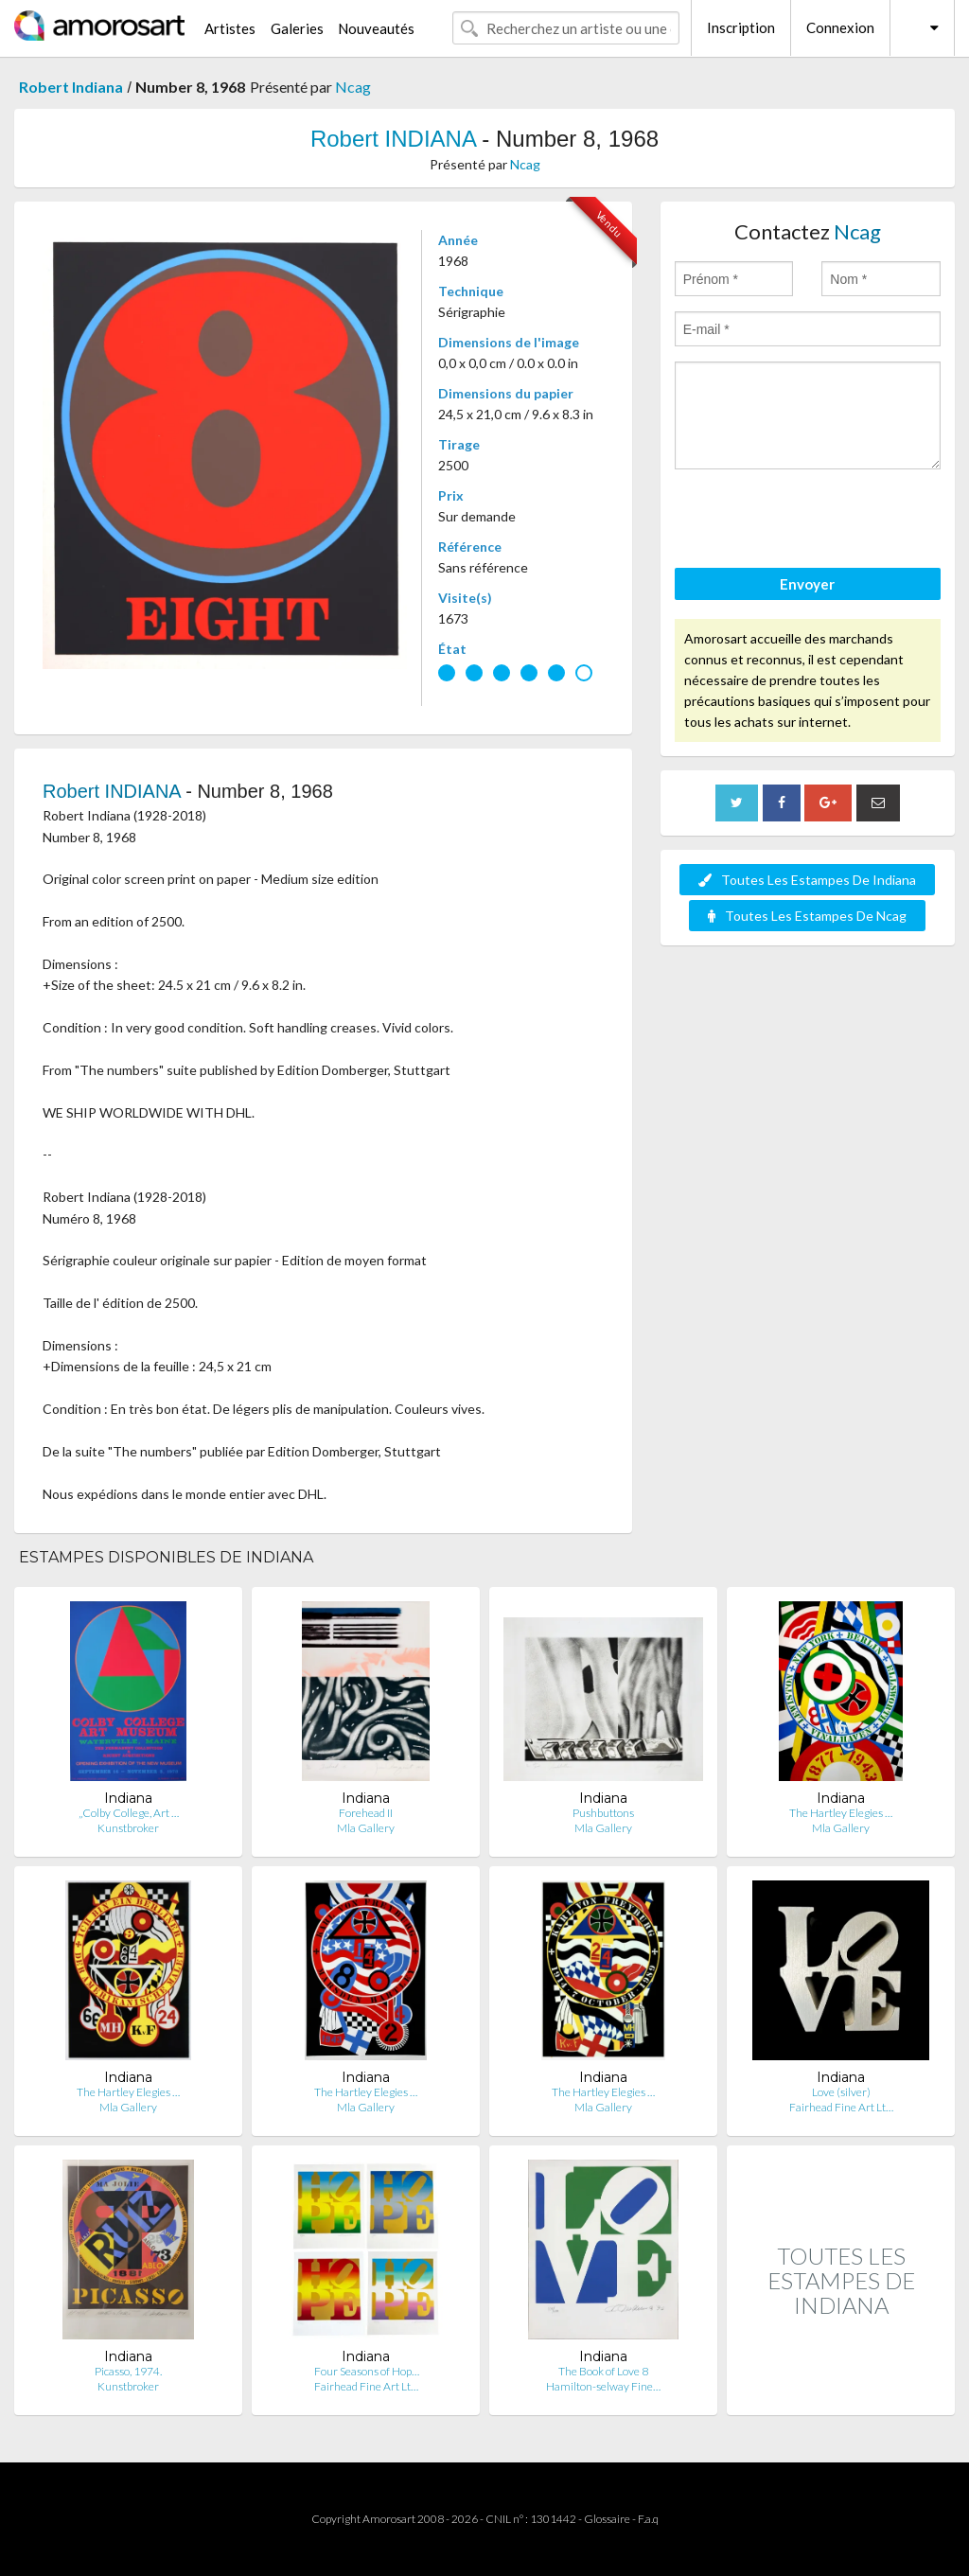  Describe the element at coordinates (129, 1813) in the screenshot. I see `„Colby College, Art …` at that location.